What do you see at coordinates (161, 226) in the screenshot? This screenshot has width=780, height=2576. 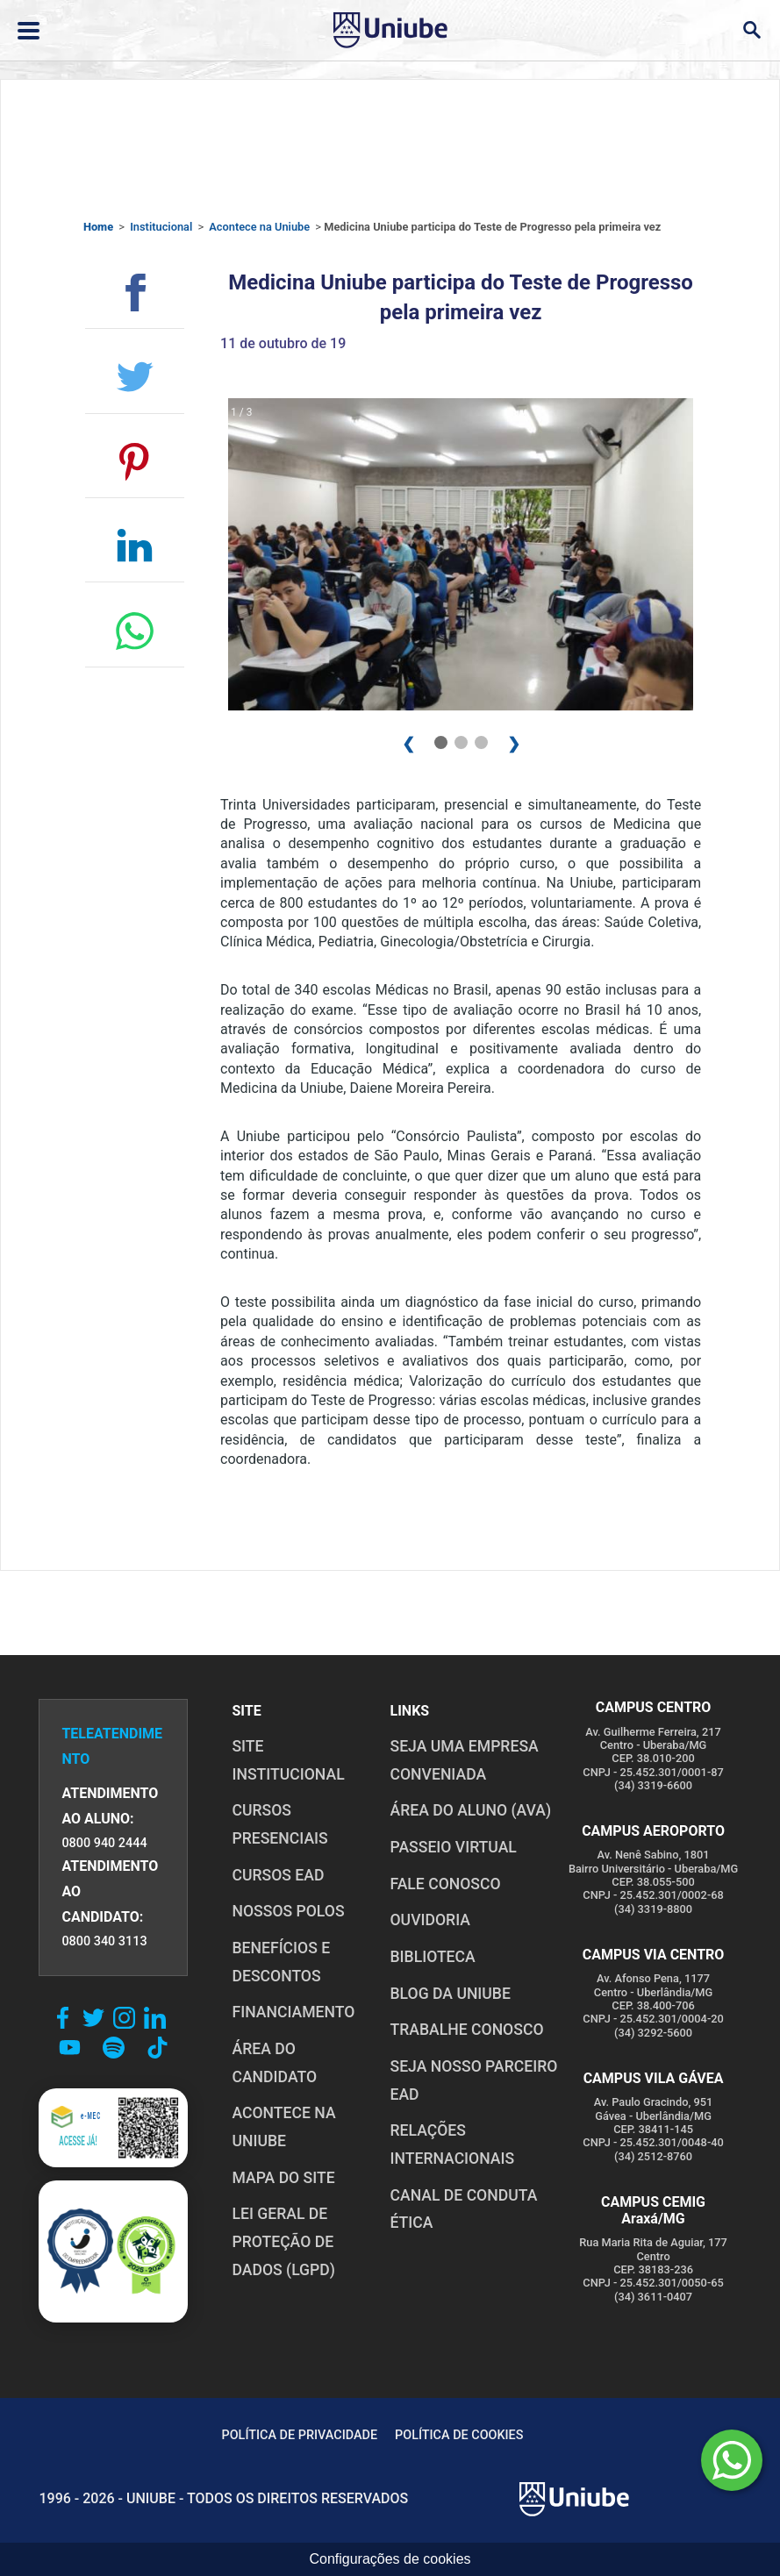 I see `Institucional` at bounding box center [161, 226].